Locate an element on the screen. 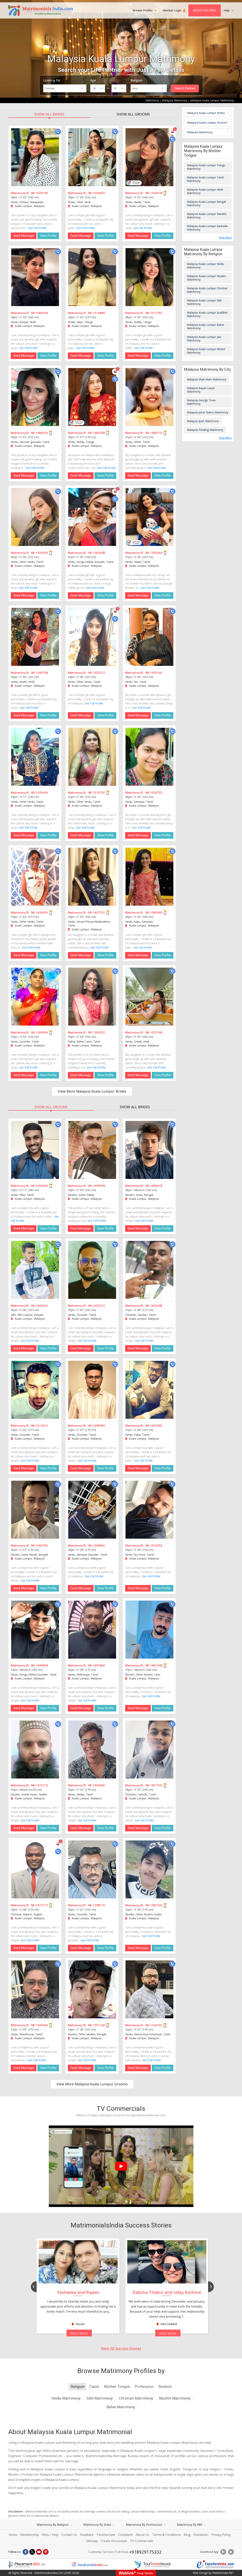 This screenshot has height=2576, width=242. [Facebook] is located at coordinates (25, 2552).